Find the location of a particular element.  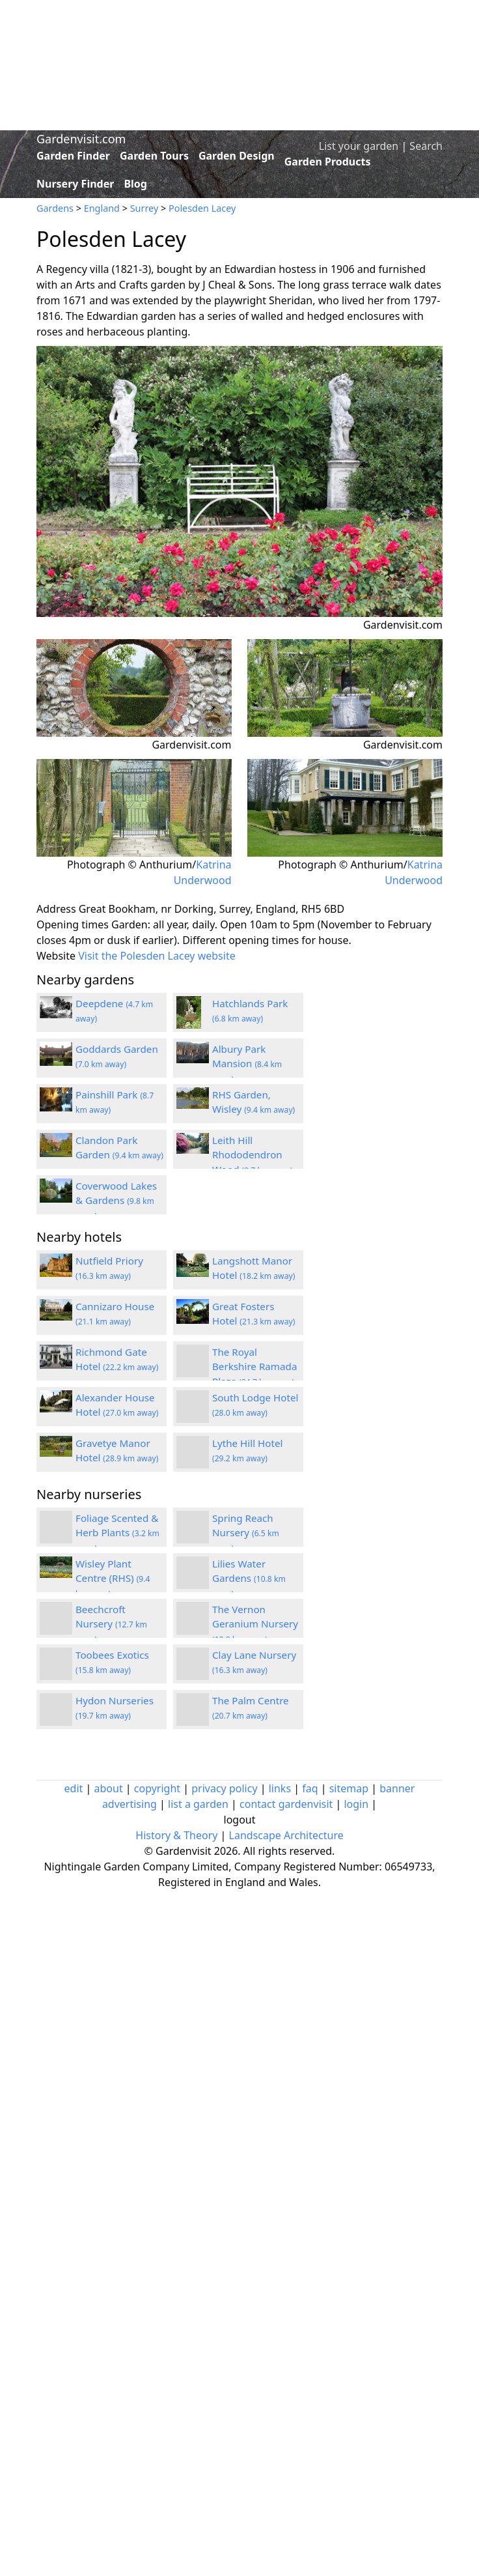

Coverwood Lakes & Gardens is located at coordinates (116, 1200).